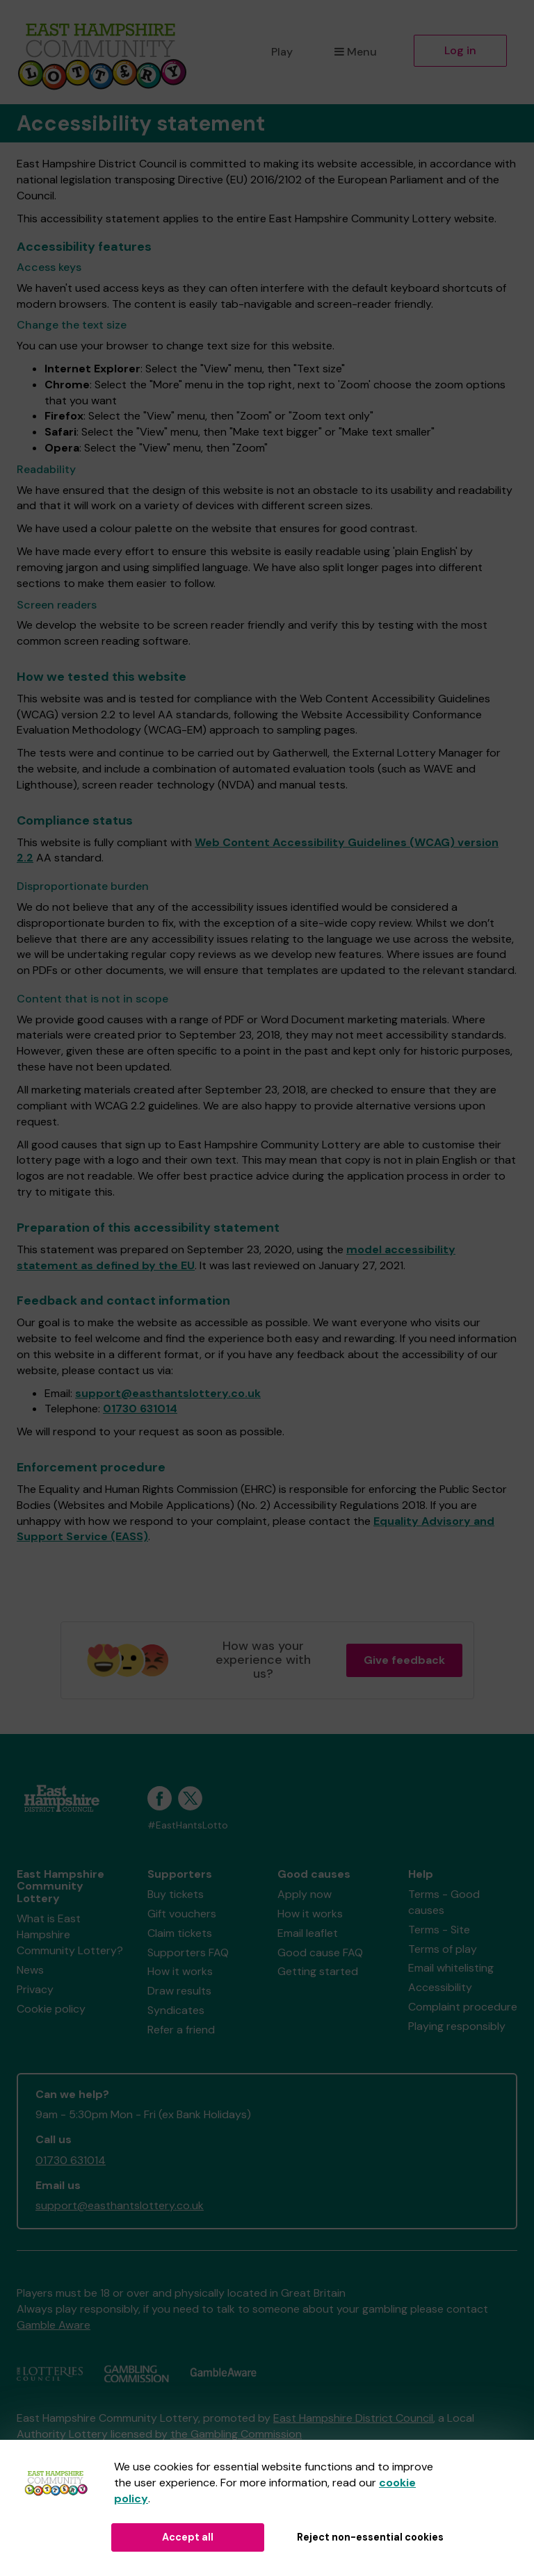 Image resolution: width=534 pixels, height=2576 pixels. I want to click on Gift vouchers, so click(181, 1913).